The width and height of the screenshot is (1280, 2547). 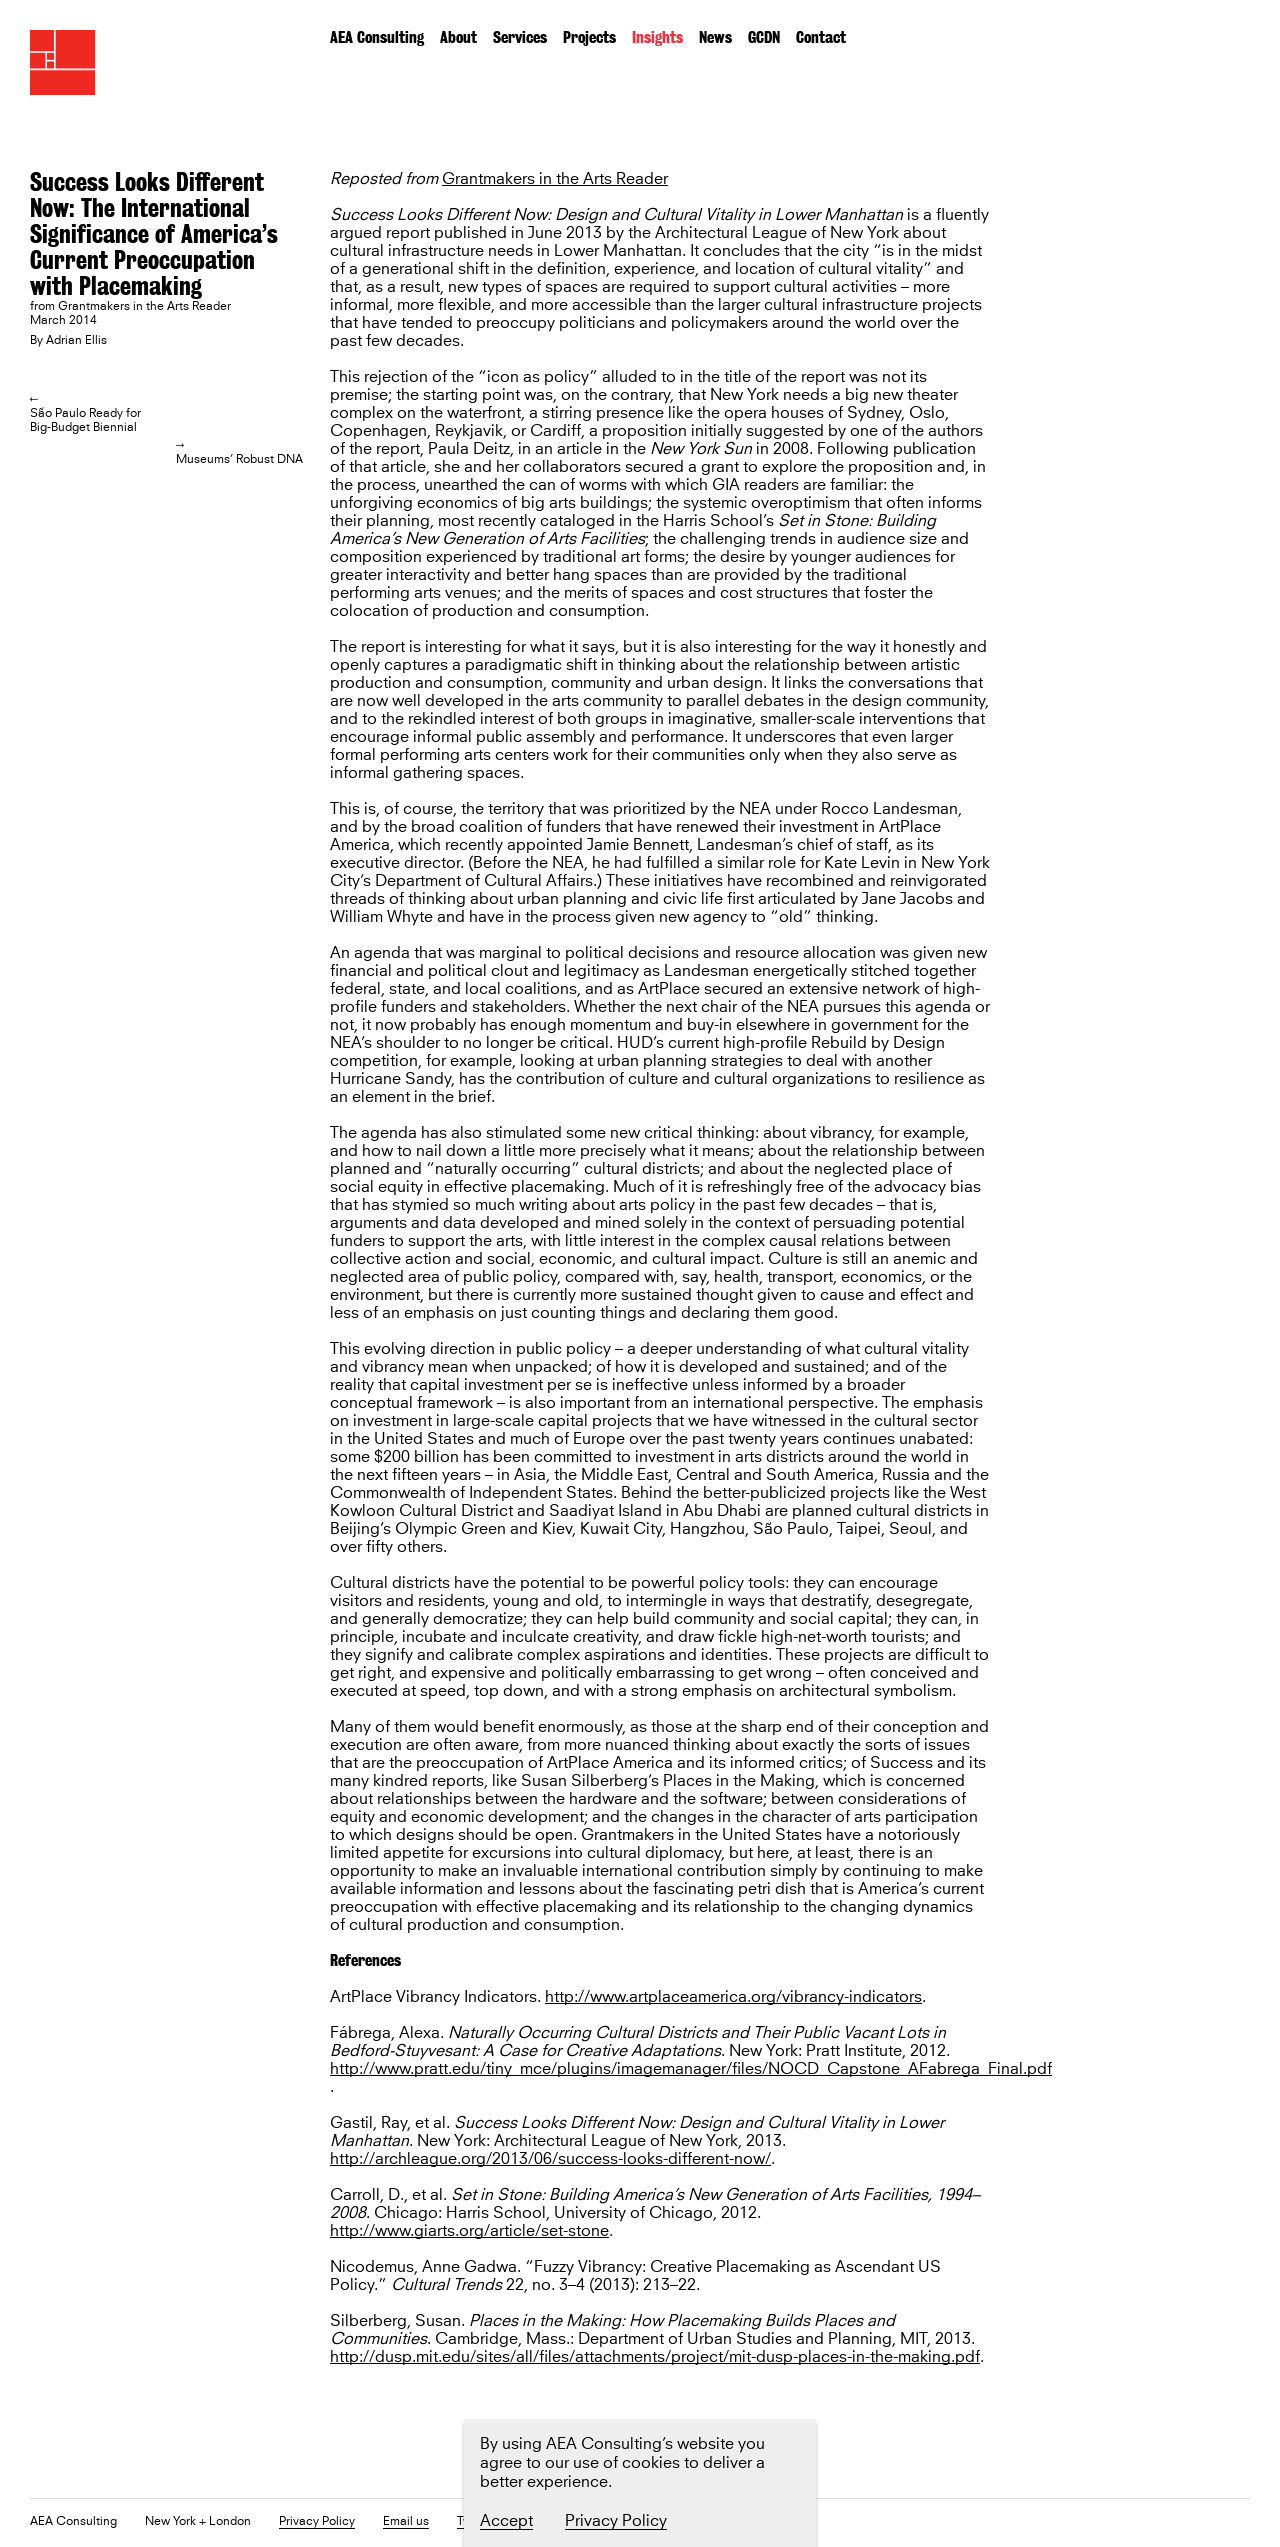 I want to click on http://dusp.mit.edu/sites/all/files/attachments/project/mit-dusp-places-in-the-making.pdf, so click(x=655, y=2357).